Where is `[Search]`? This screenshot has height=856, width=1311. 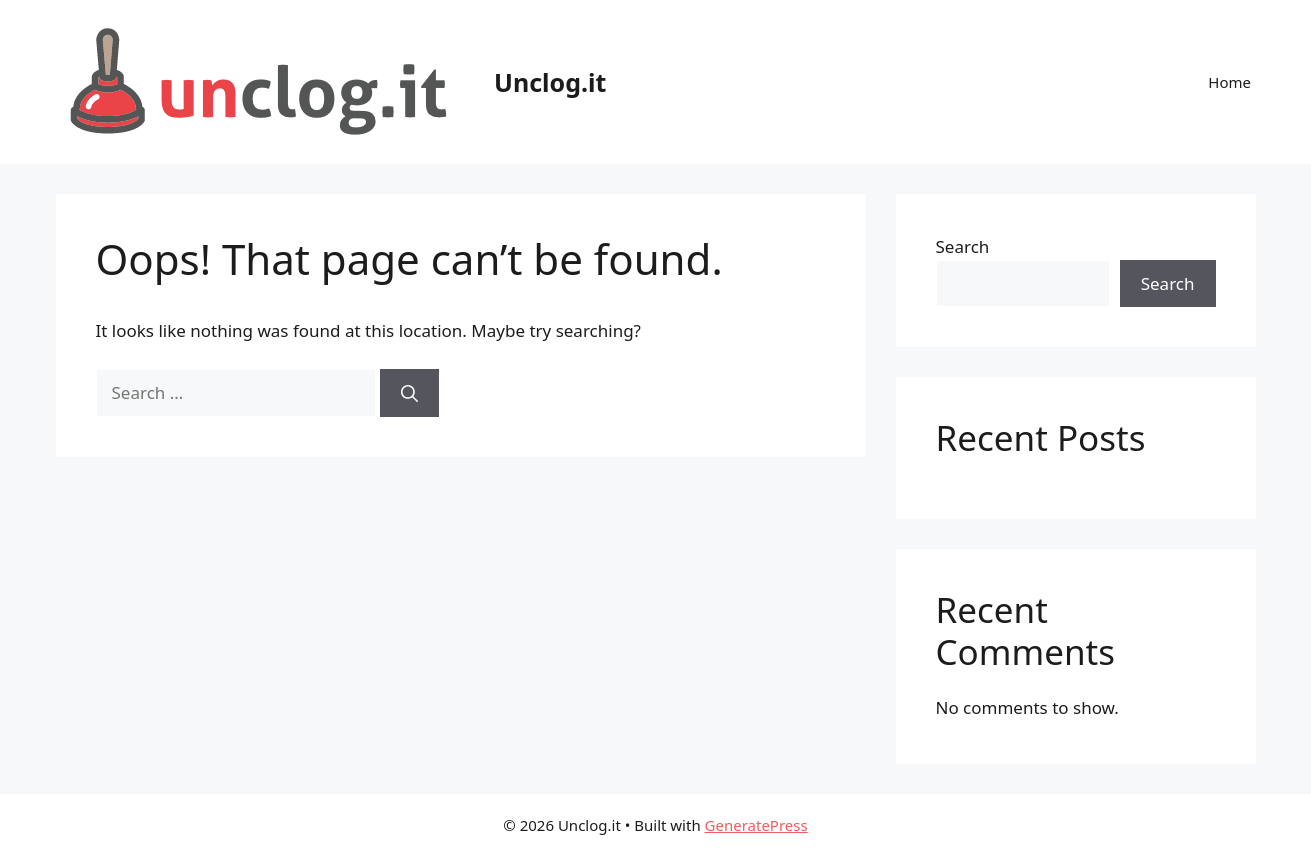 [Search] is located at coordinates (409, 393).